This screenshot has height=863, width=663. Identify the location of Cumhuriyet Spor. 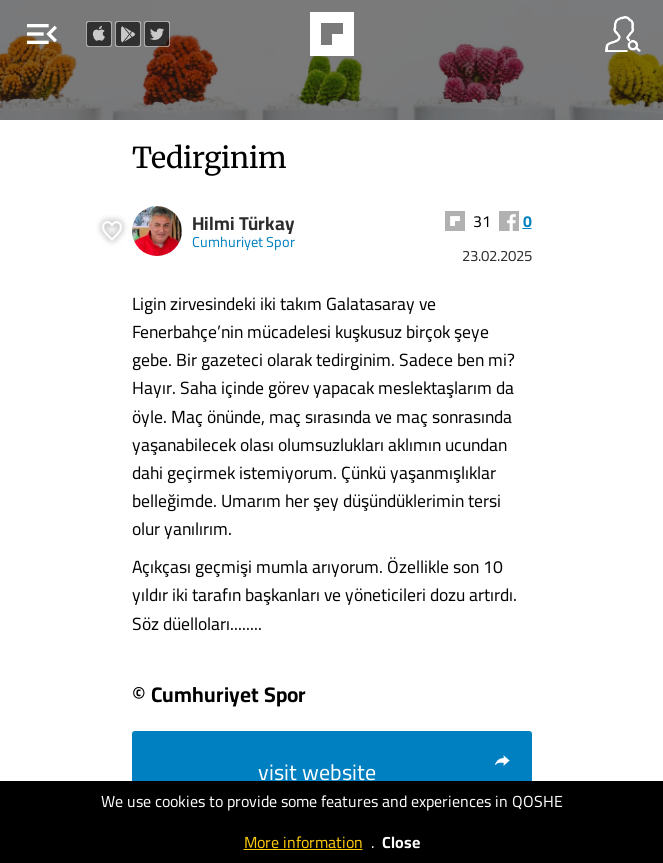
(243, 241).